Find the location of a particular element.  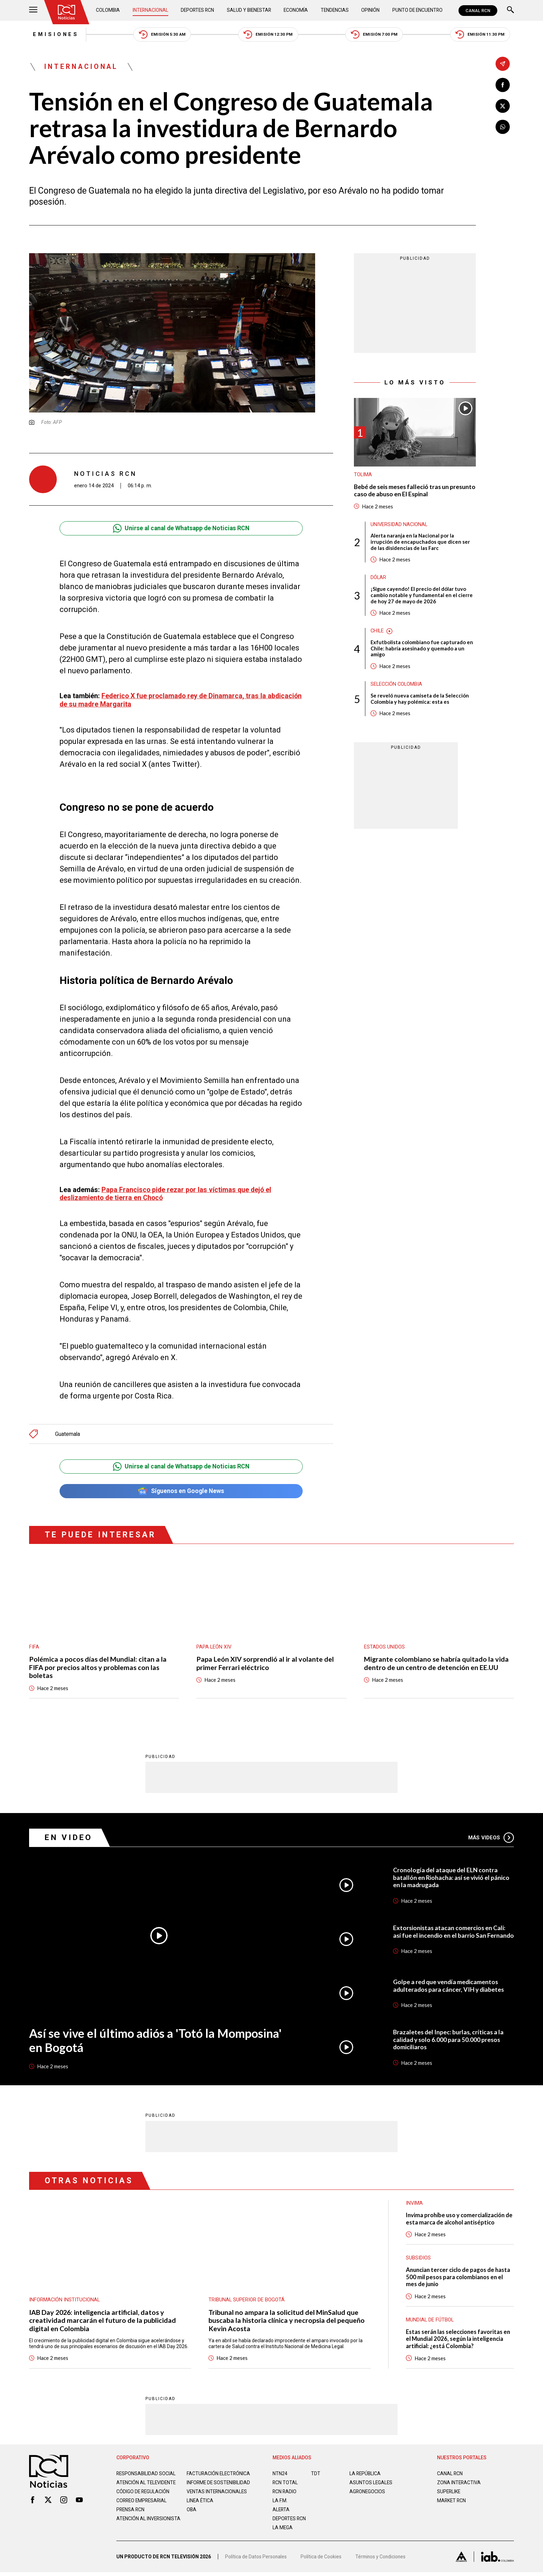

Tribunal no ampara la solicitud del MinSalud que buscaba la historia clínica y necropsia del pequeño Kevin Acosta is located at coordinates (286, 2321).